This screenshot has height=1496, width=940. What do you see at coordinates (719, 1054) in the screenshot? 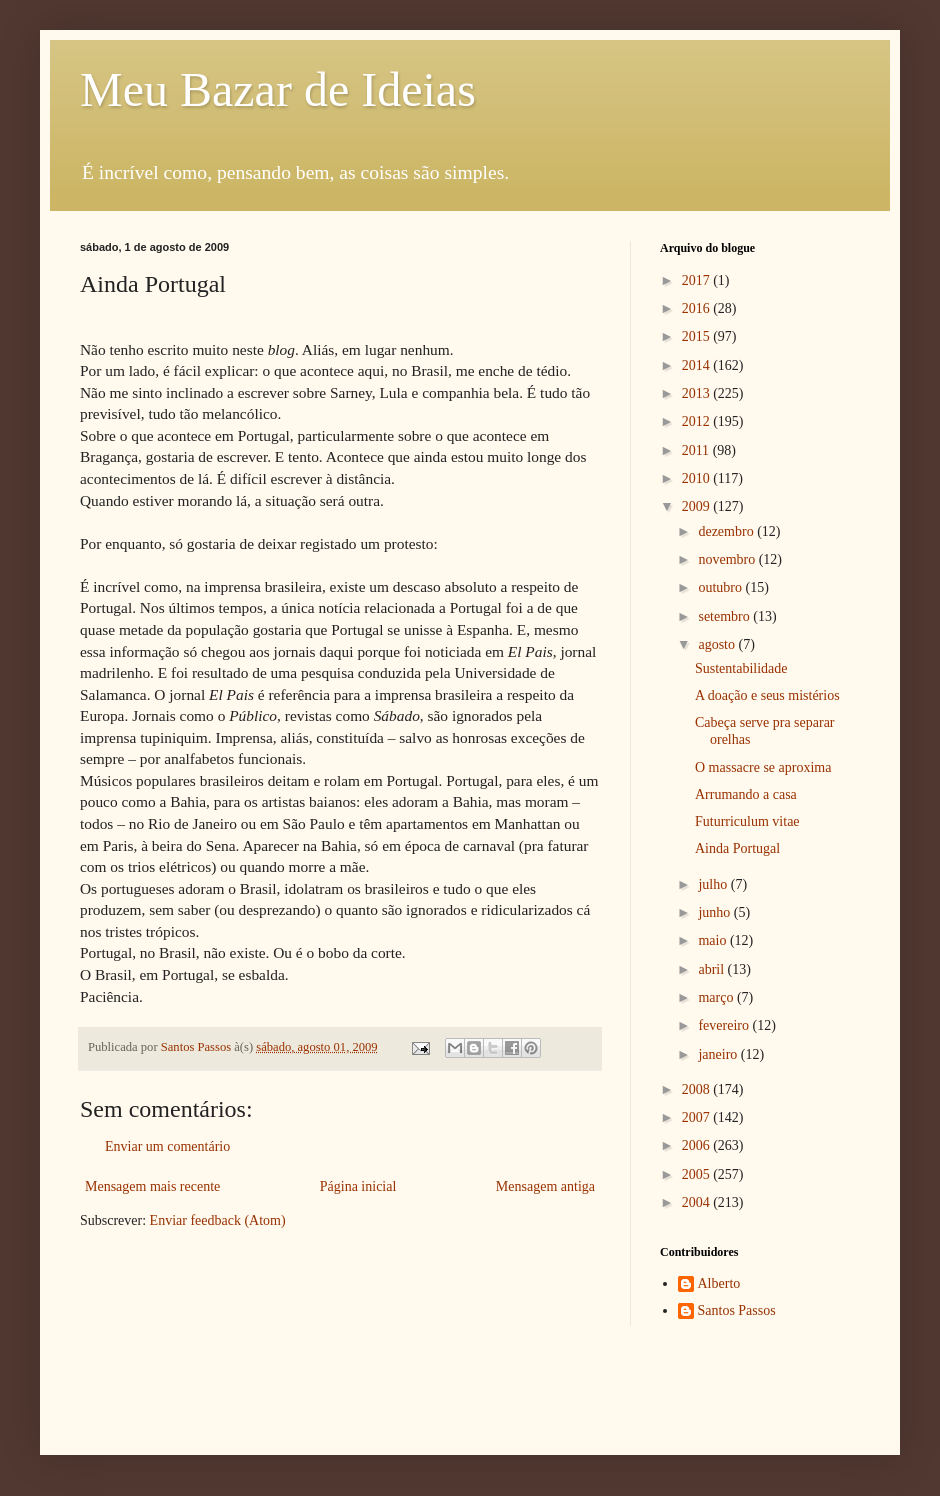
I see `janeiro` at bounding box center [719, 1054].